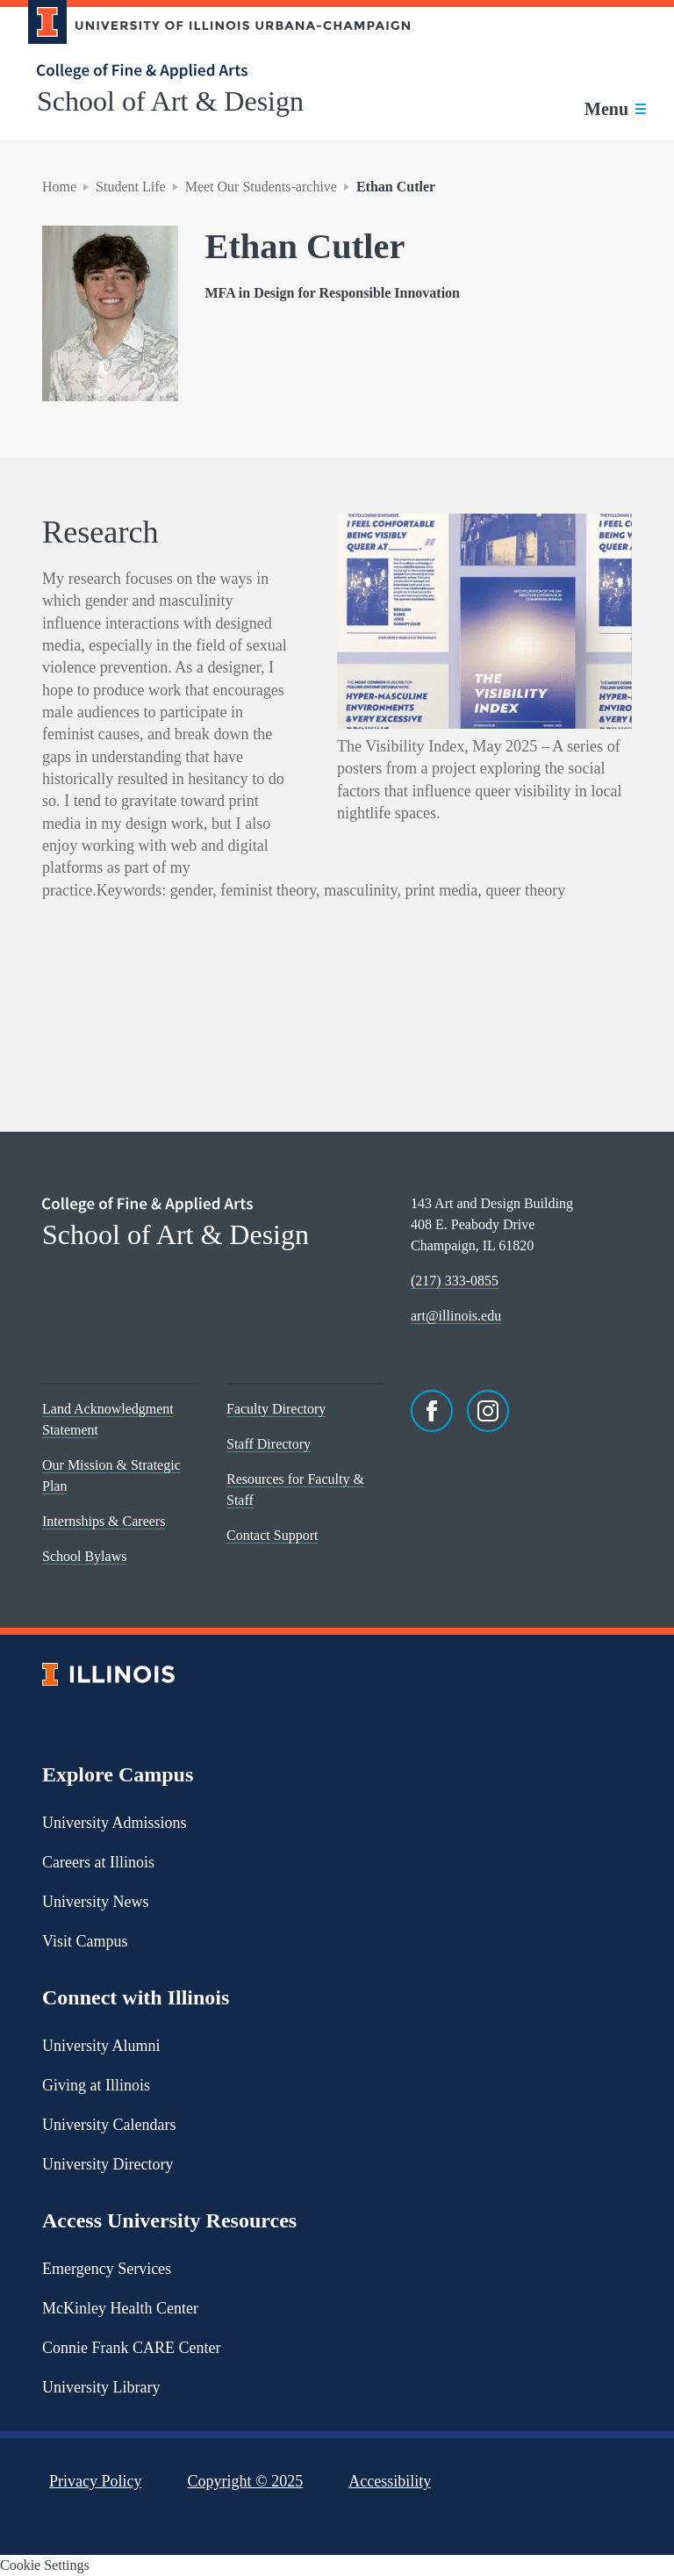 This screenshot has height=2576, width=674. Describe the element at coordinates (101, 2387) in the screenshot. I see `University Library` at that location.